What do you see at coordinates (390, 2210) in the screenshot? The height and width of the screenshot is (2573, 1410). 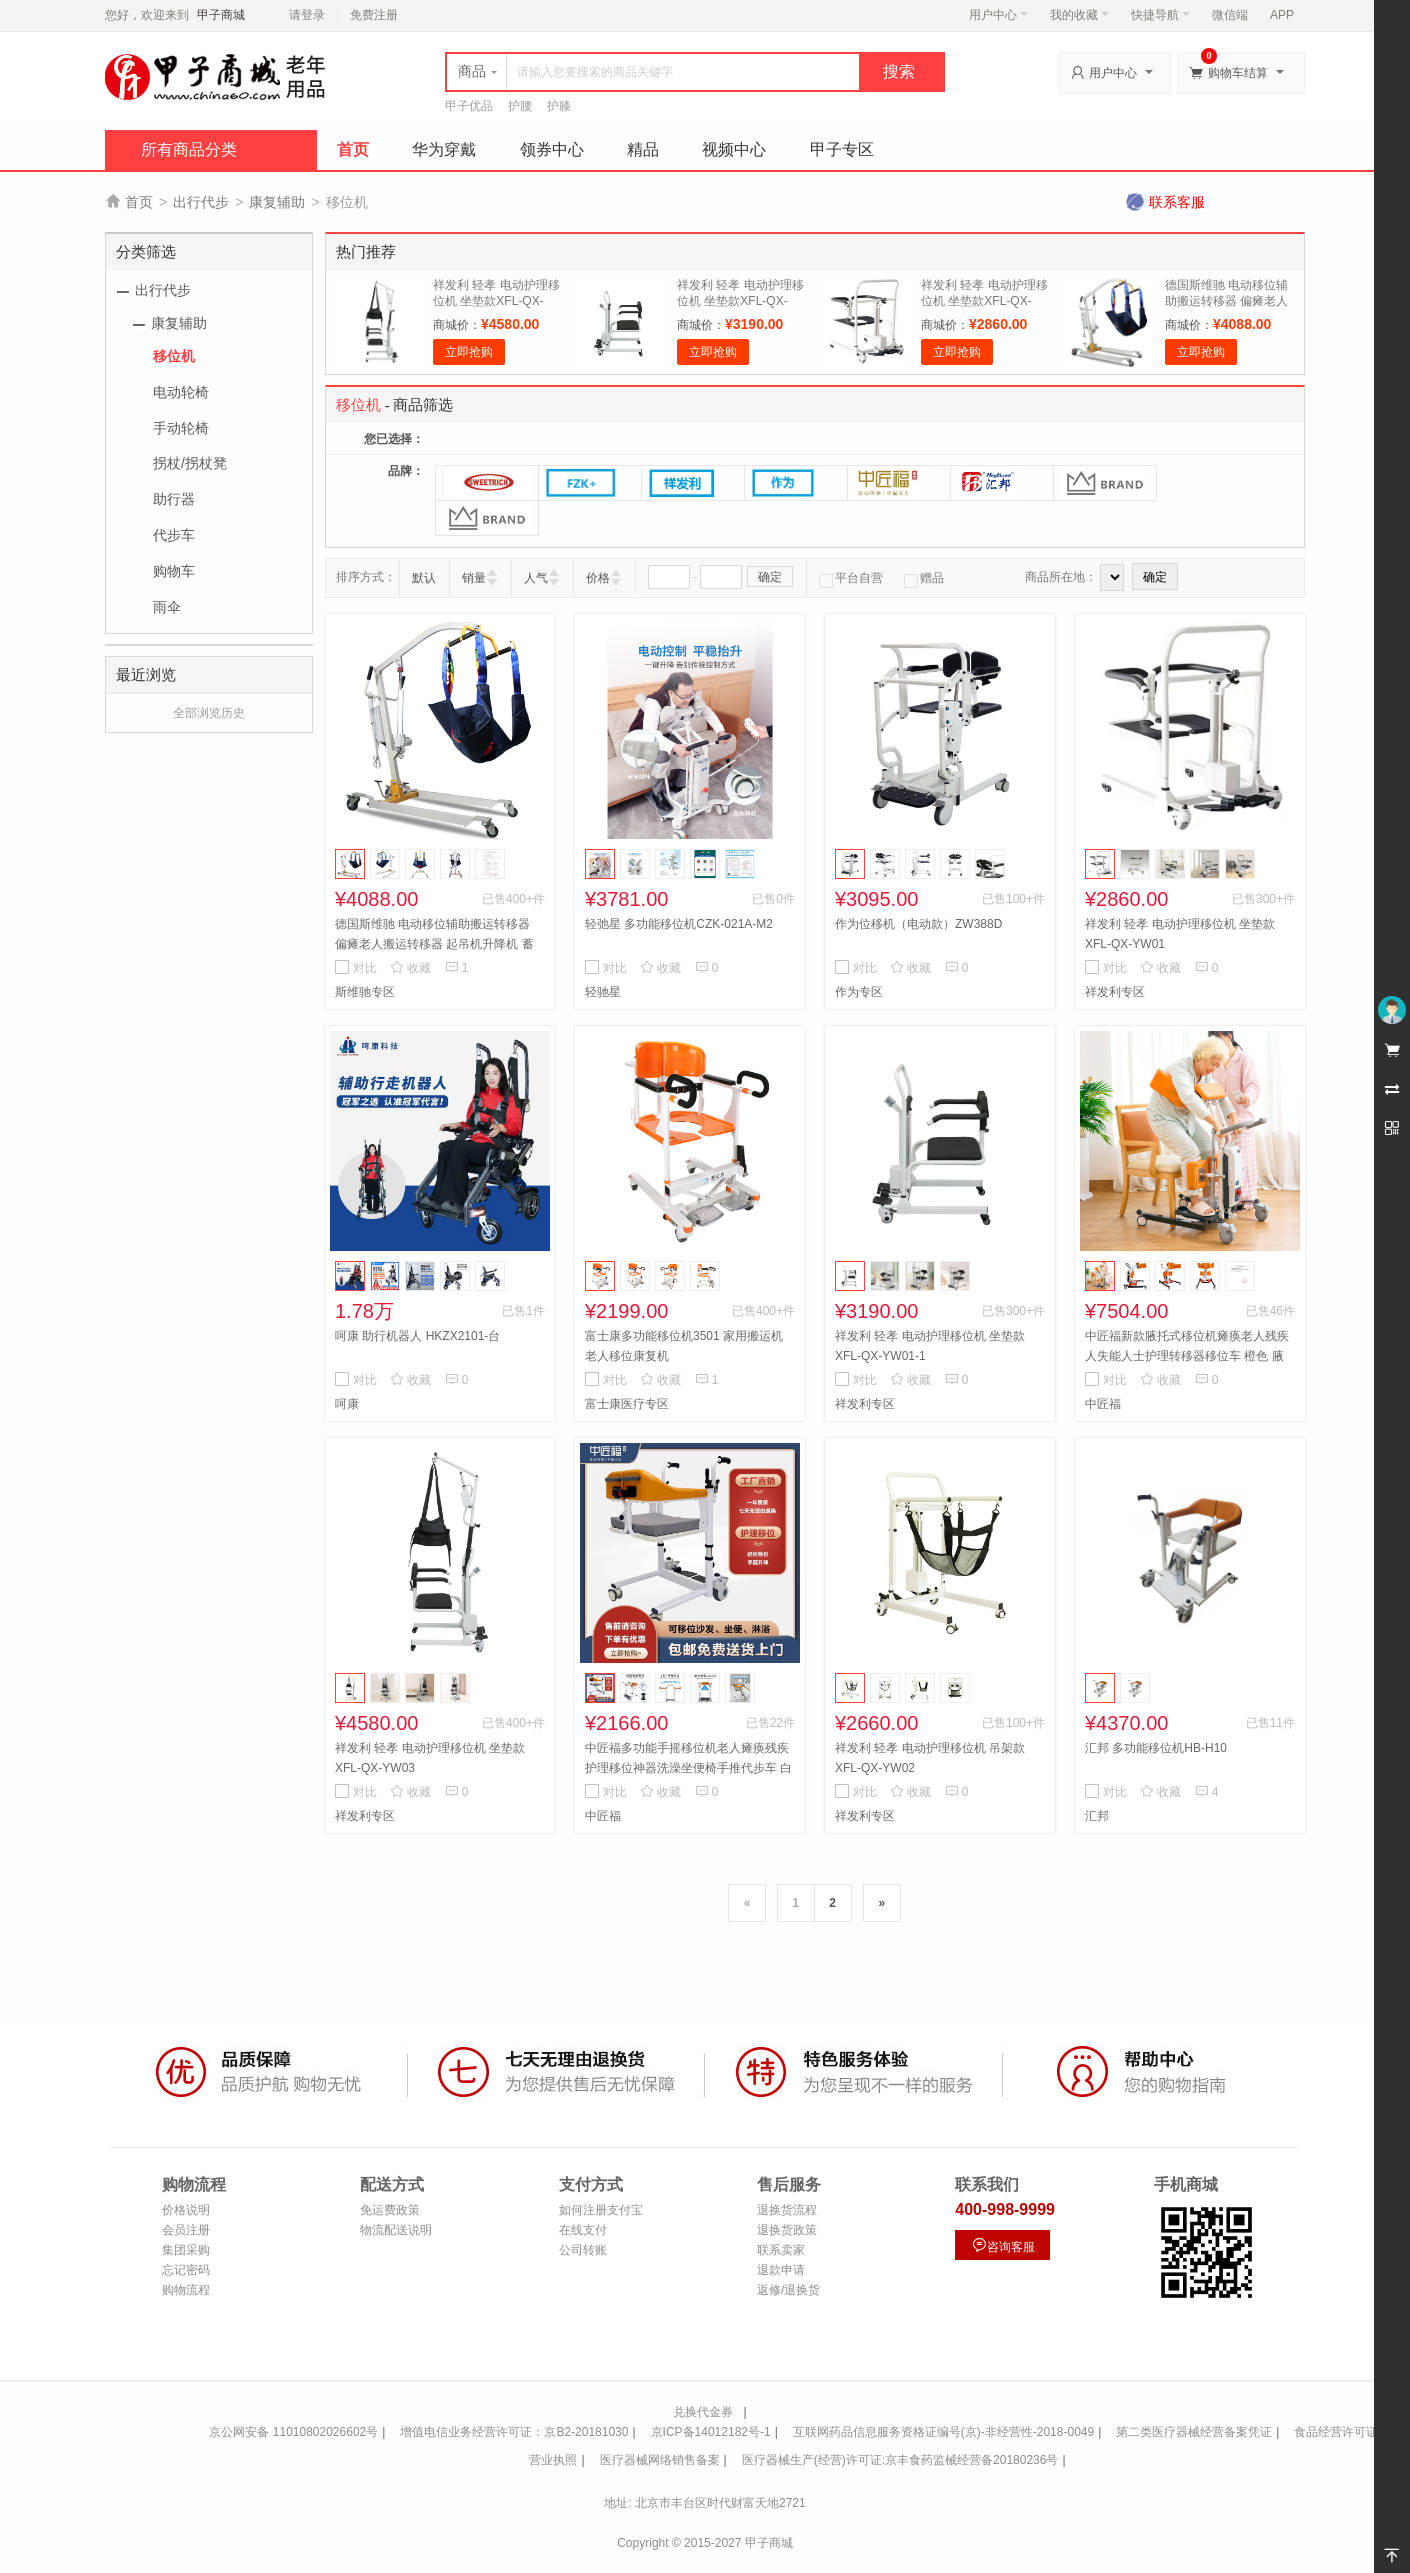 I see `免运费政策` at bounding box center [390, 2210].